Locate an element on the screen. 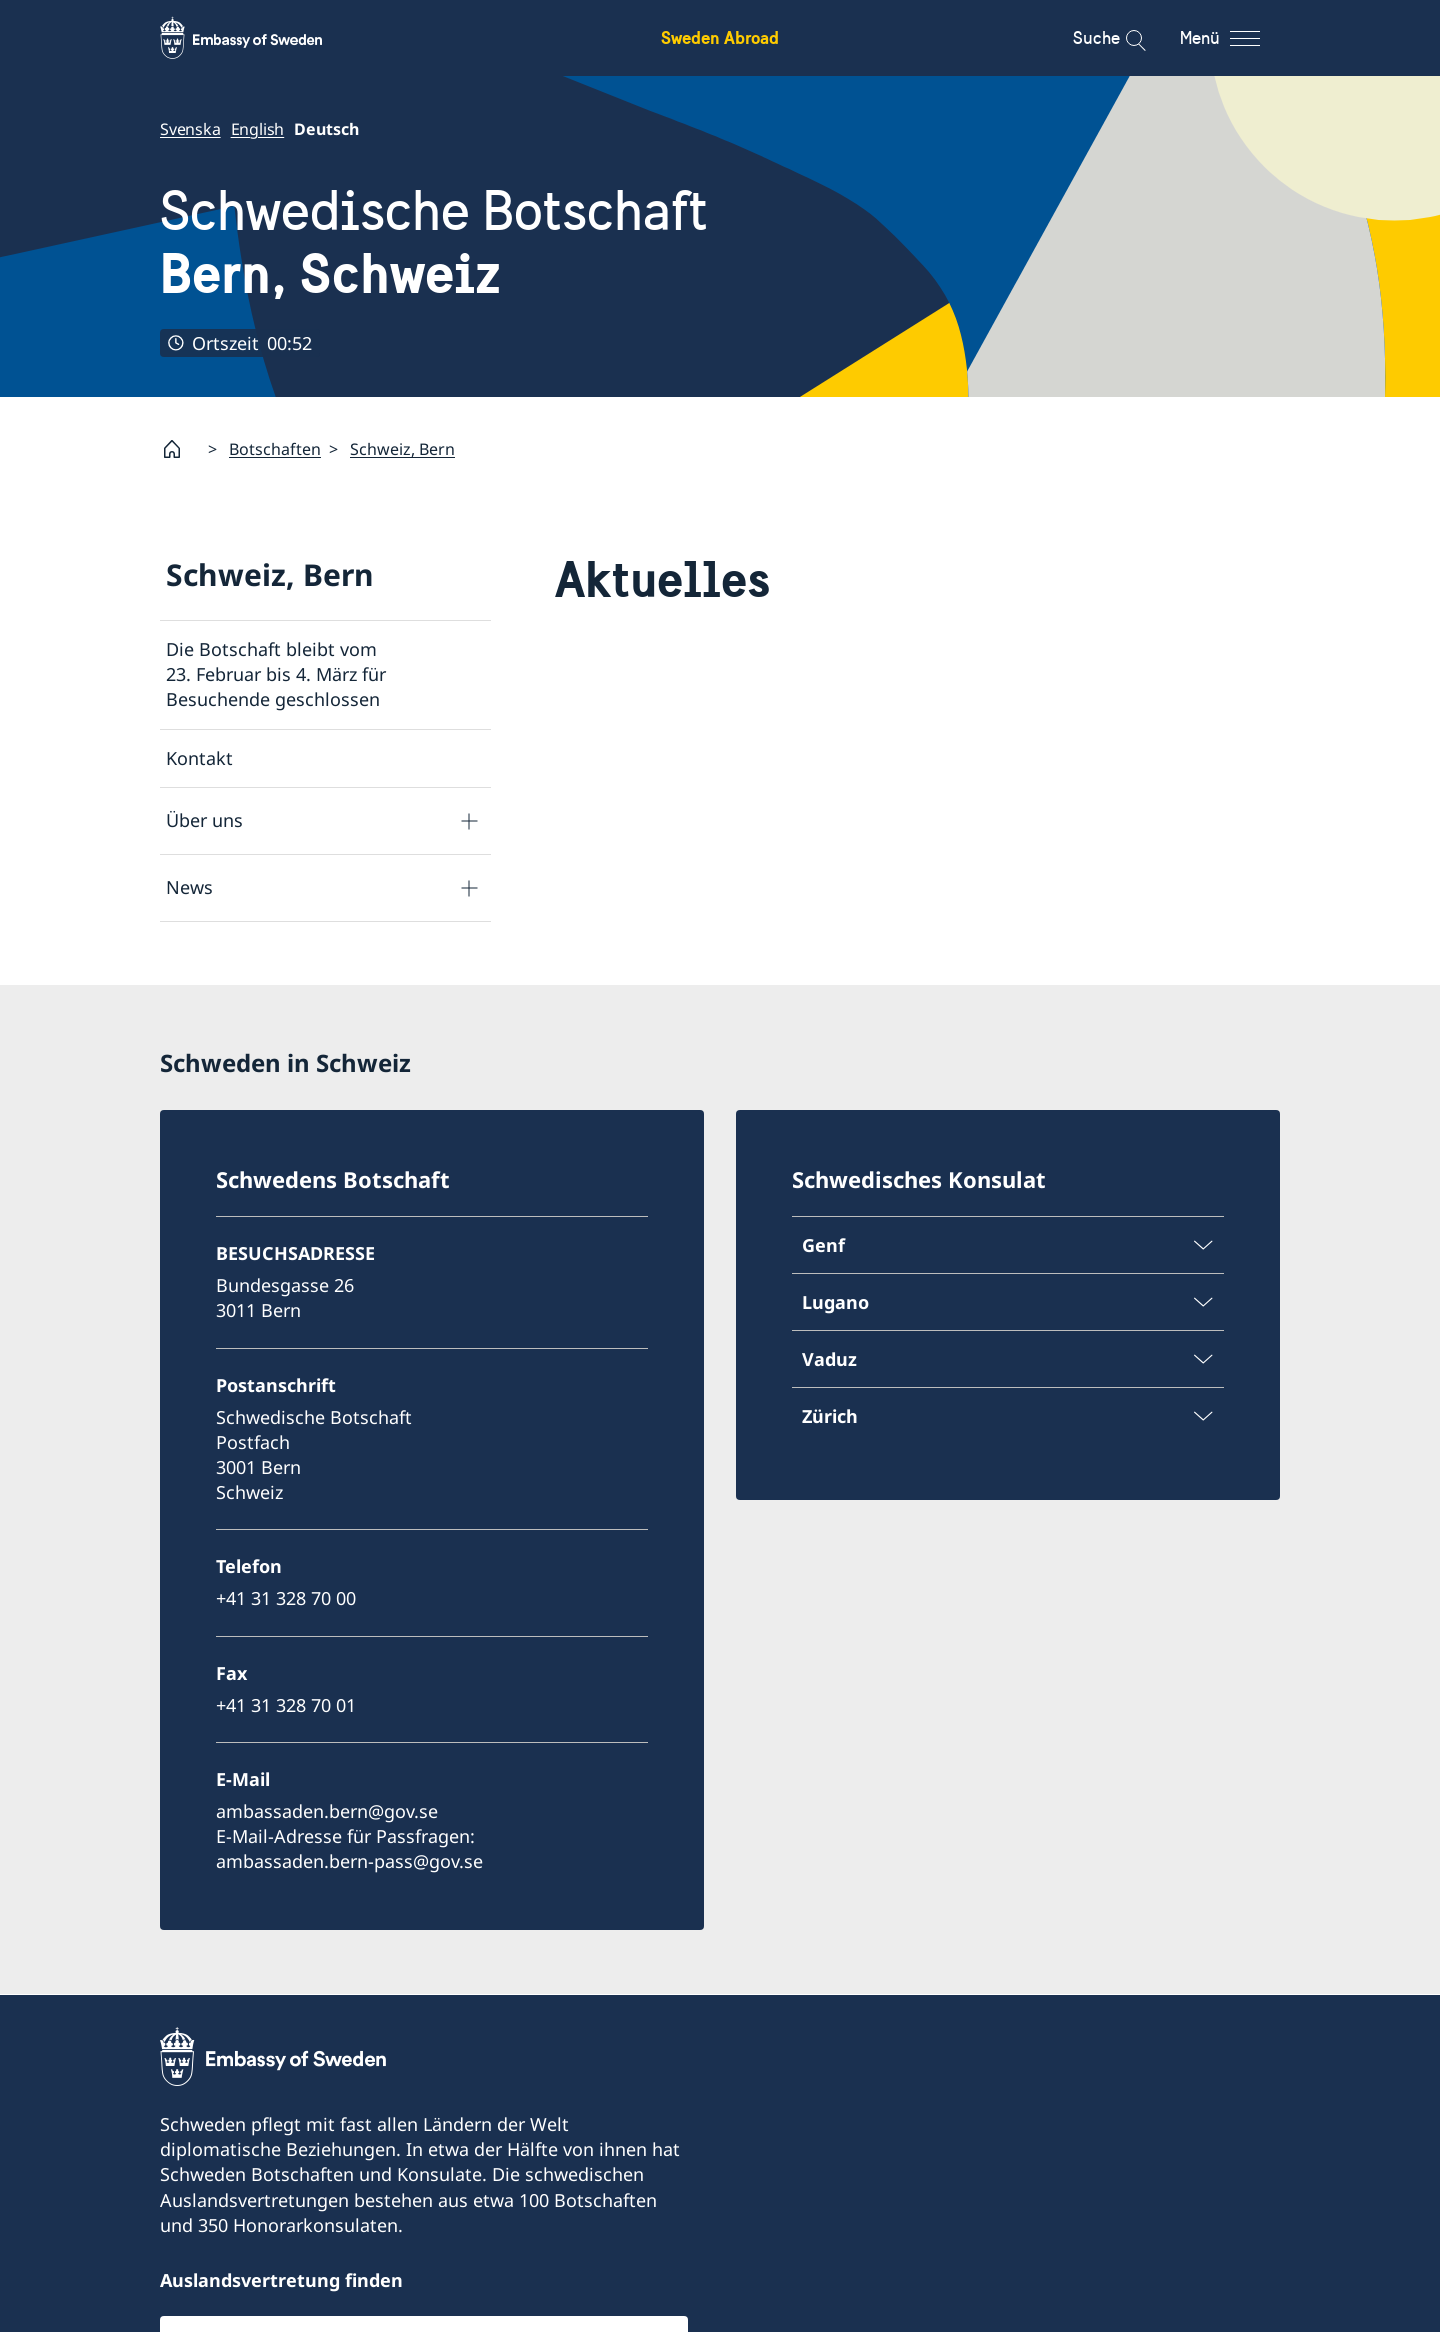 Image resolution: width=1440 pixels, height=2332 pixels. Kontakt is located at coordinates (199, 757).